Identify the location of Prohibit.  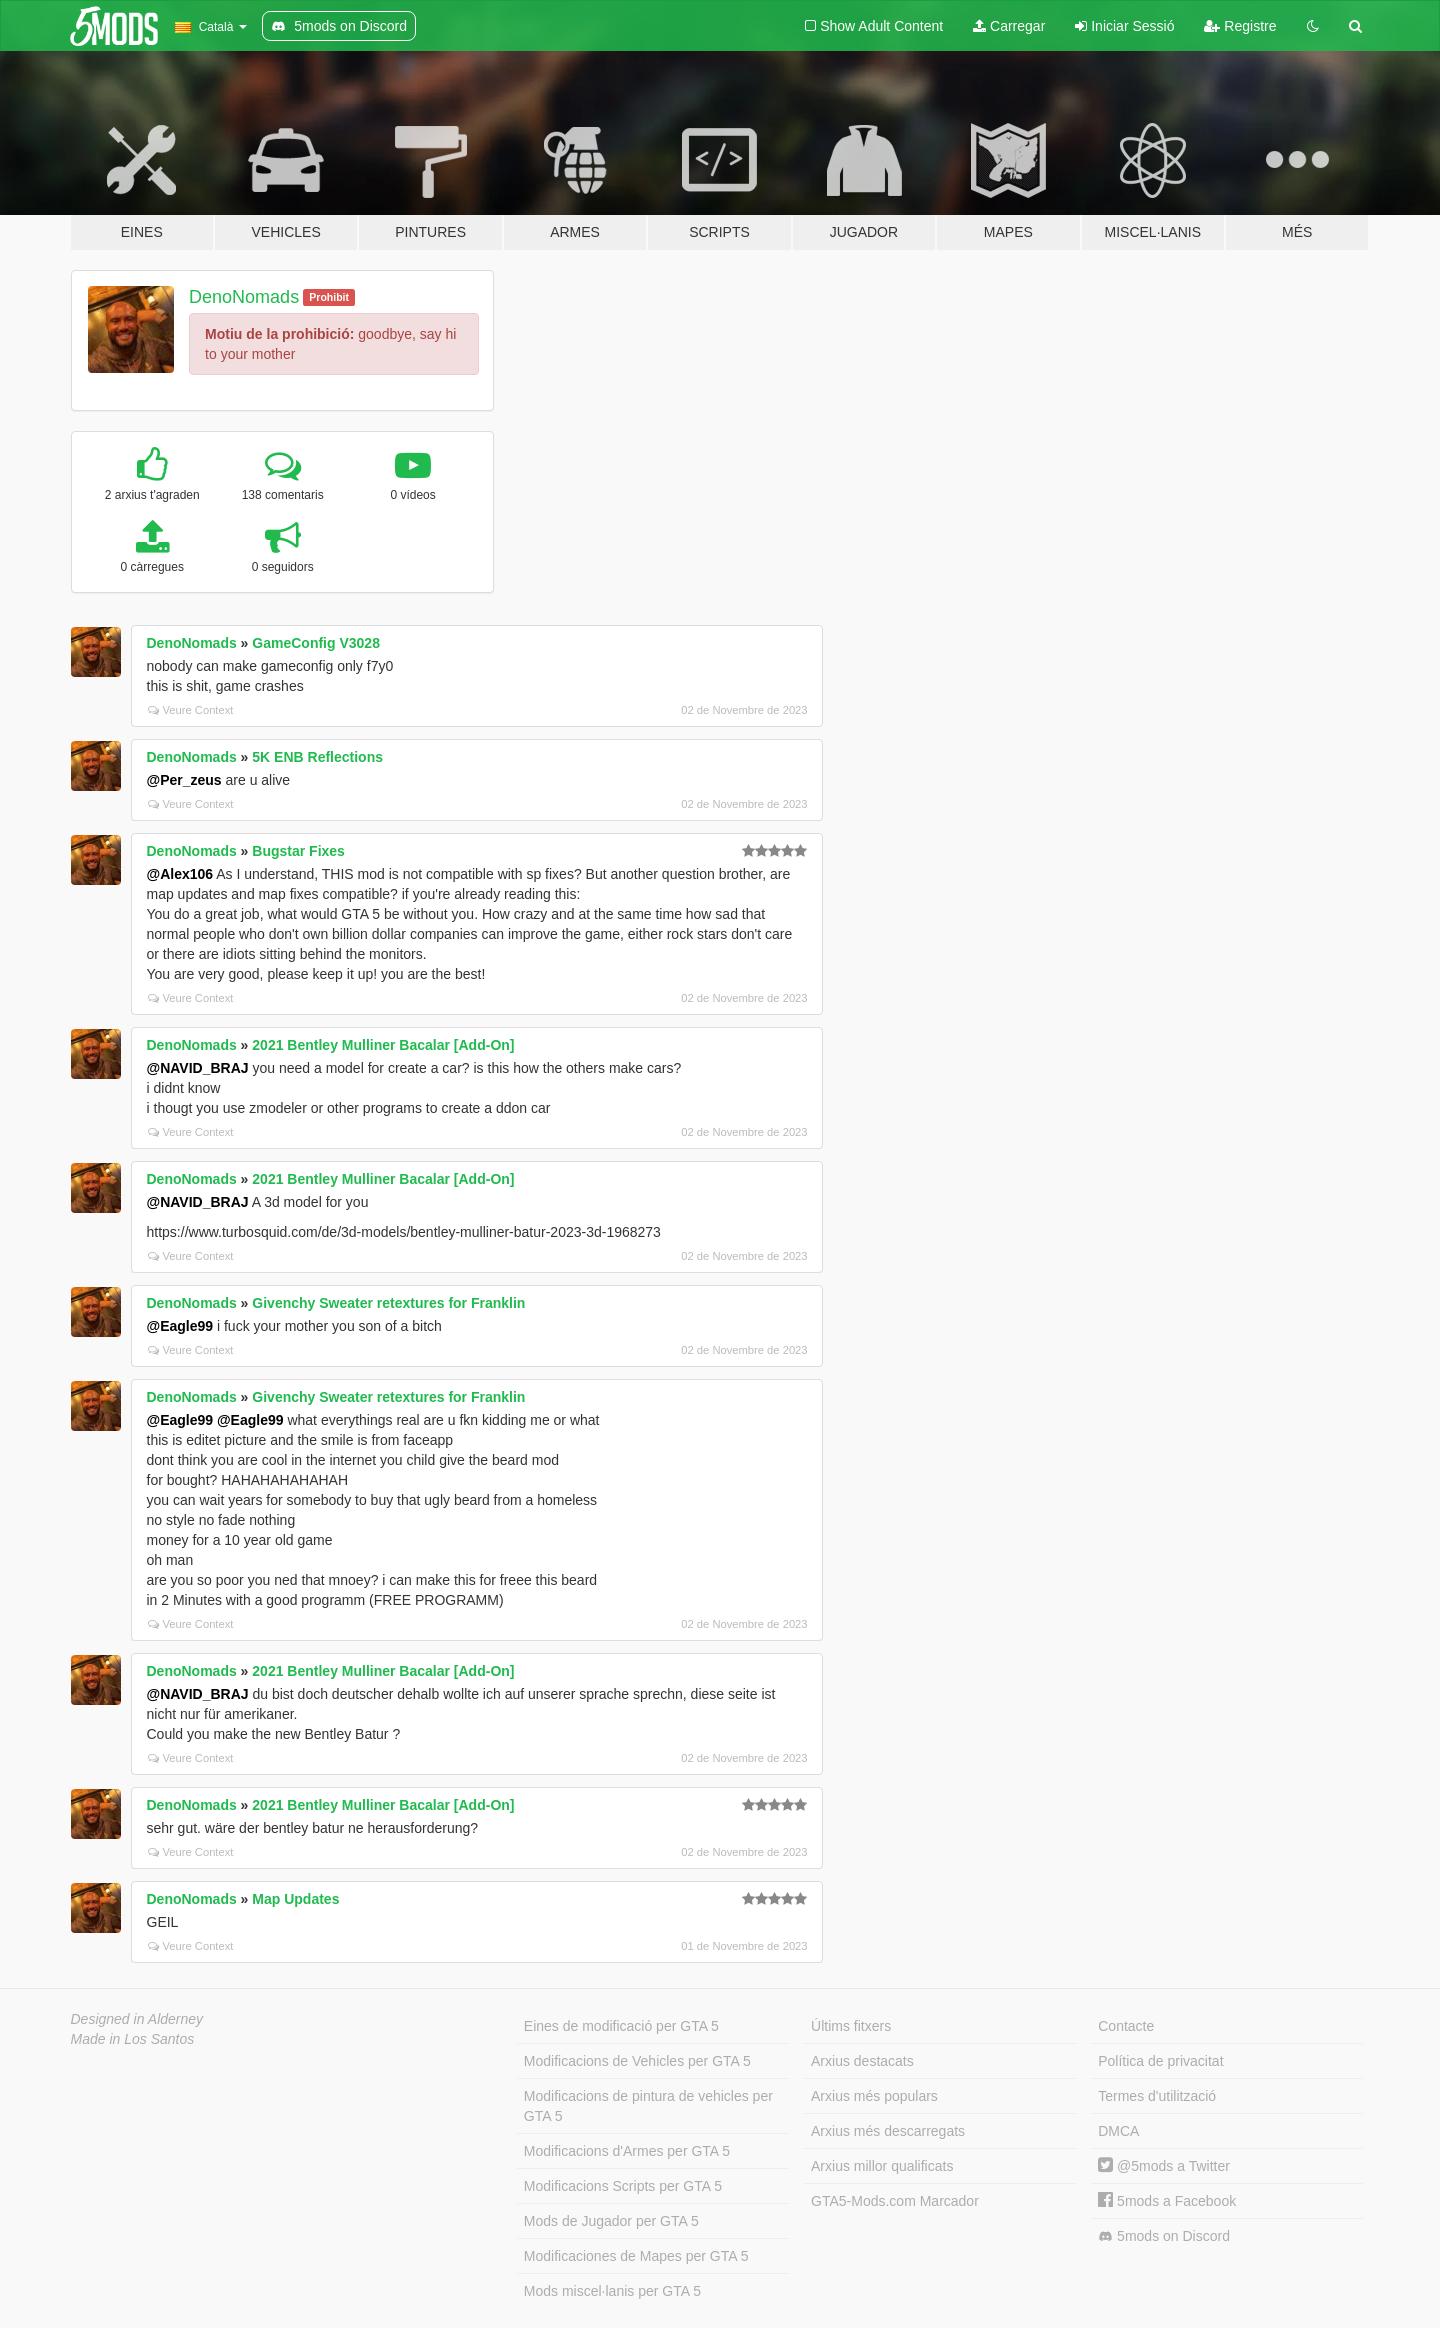
(329, 297).